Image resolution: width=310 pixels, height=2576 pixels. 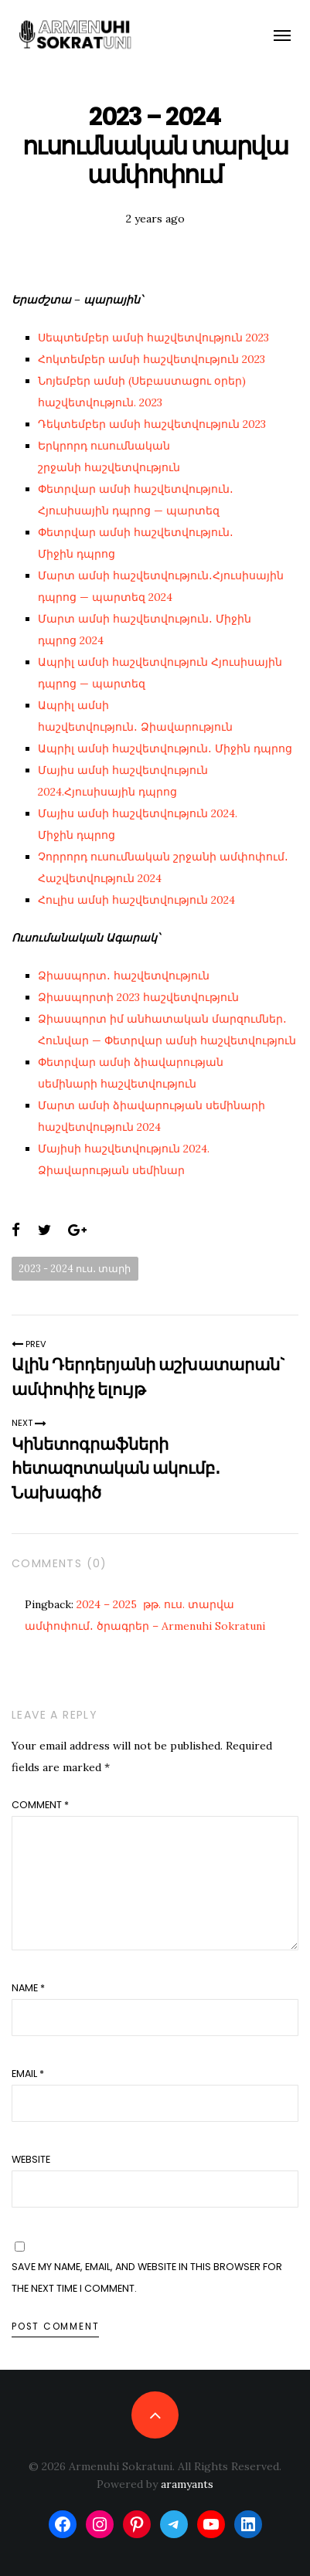 What do you see at coordinates (28, 2073) in the screenshot?
I see `Email` at bounding box center [28, 2073].